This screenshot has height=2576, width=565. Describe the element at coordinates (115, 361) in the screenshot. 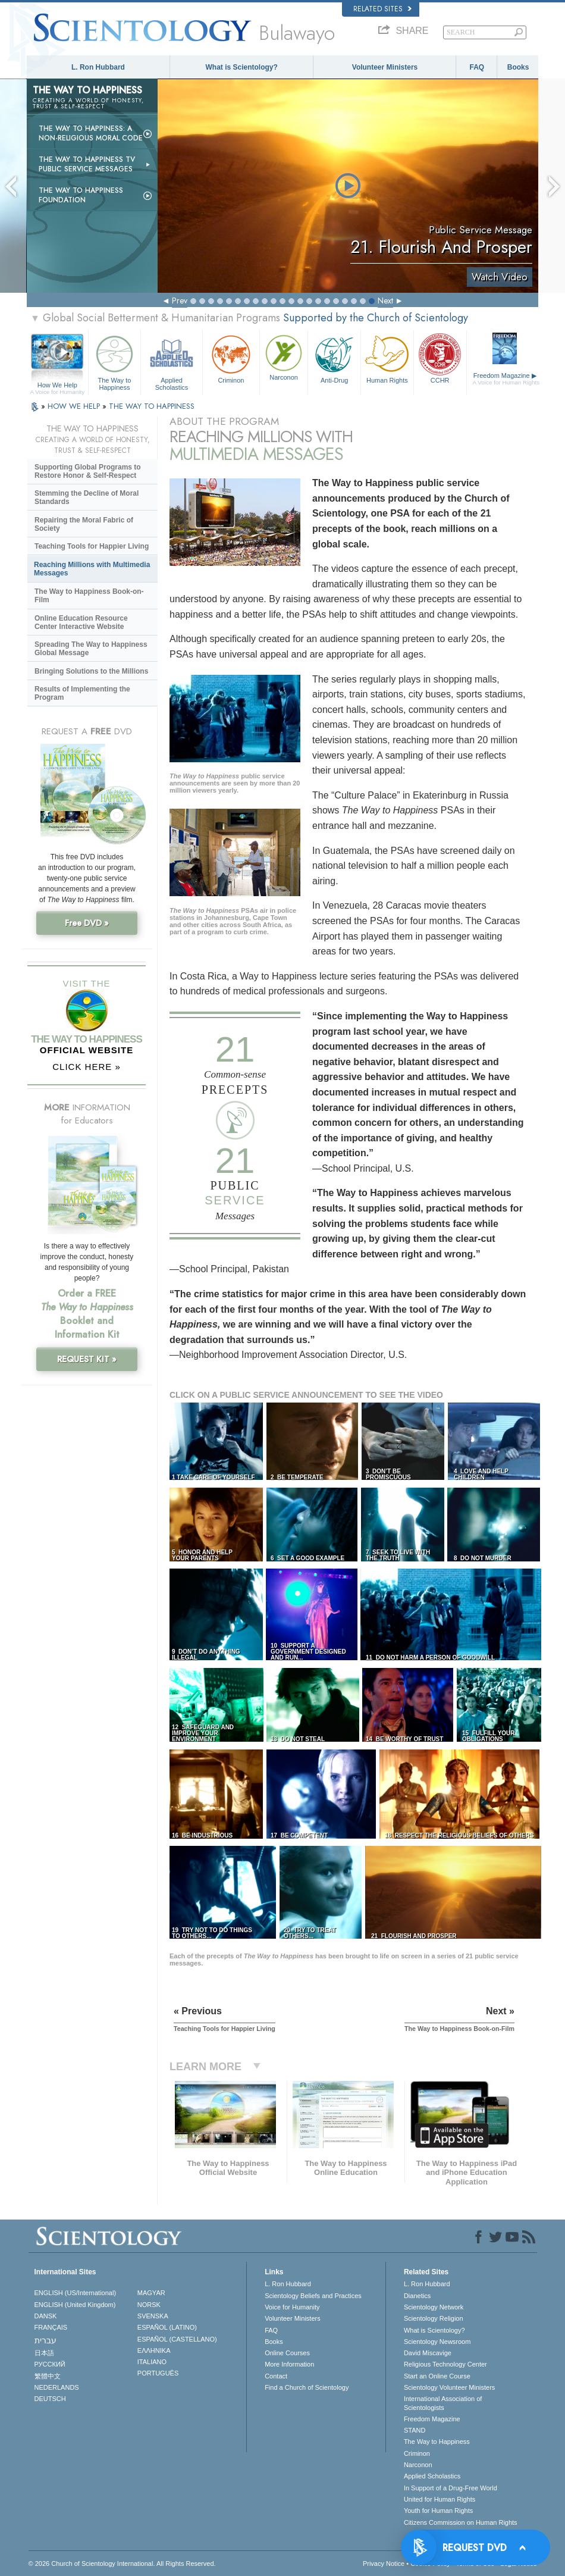

I see `The Way to Happiness` at that location.